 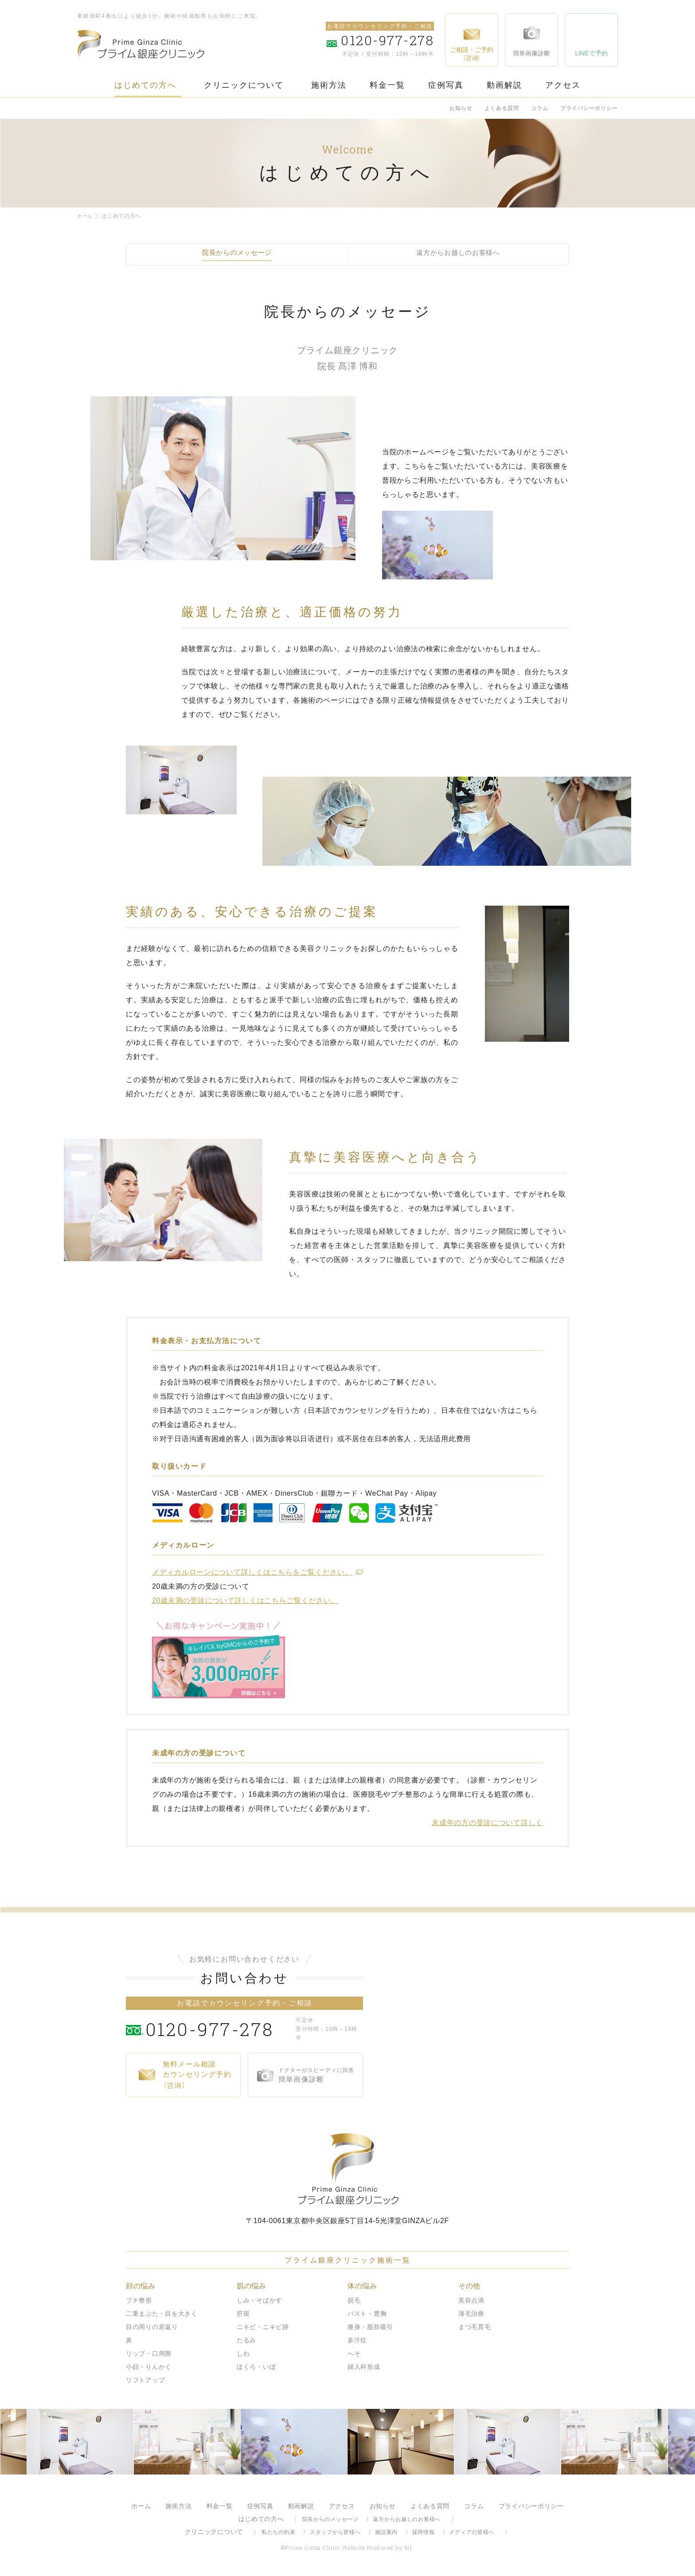 What do you see at coordinates (354, 2300) in the screenshot?
I see `脱毛` at bounding box center [354, 2300].